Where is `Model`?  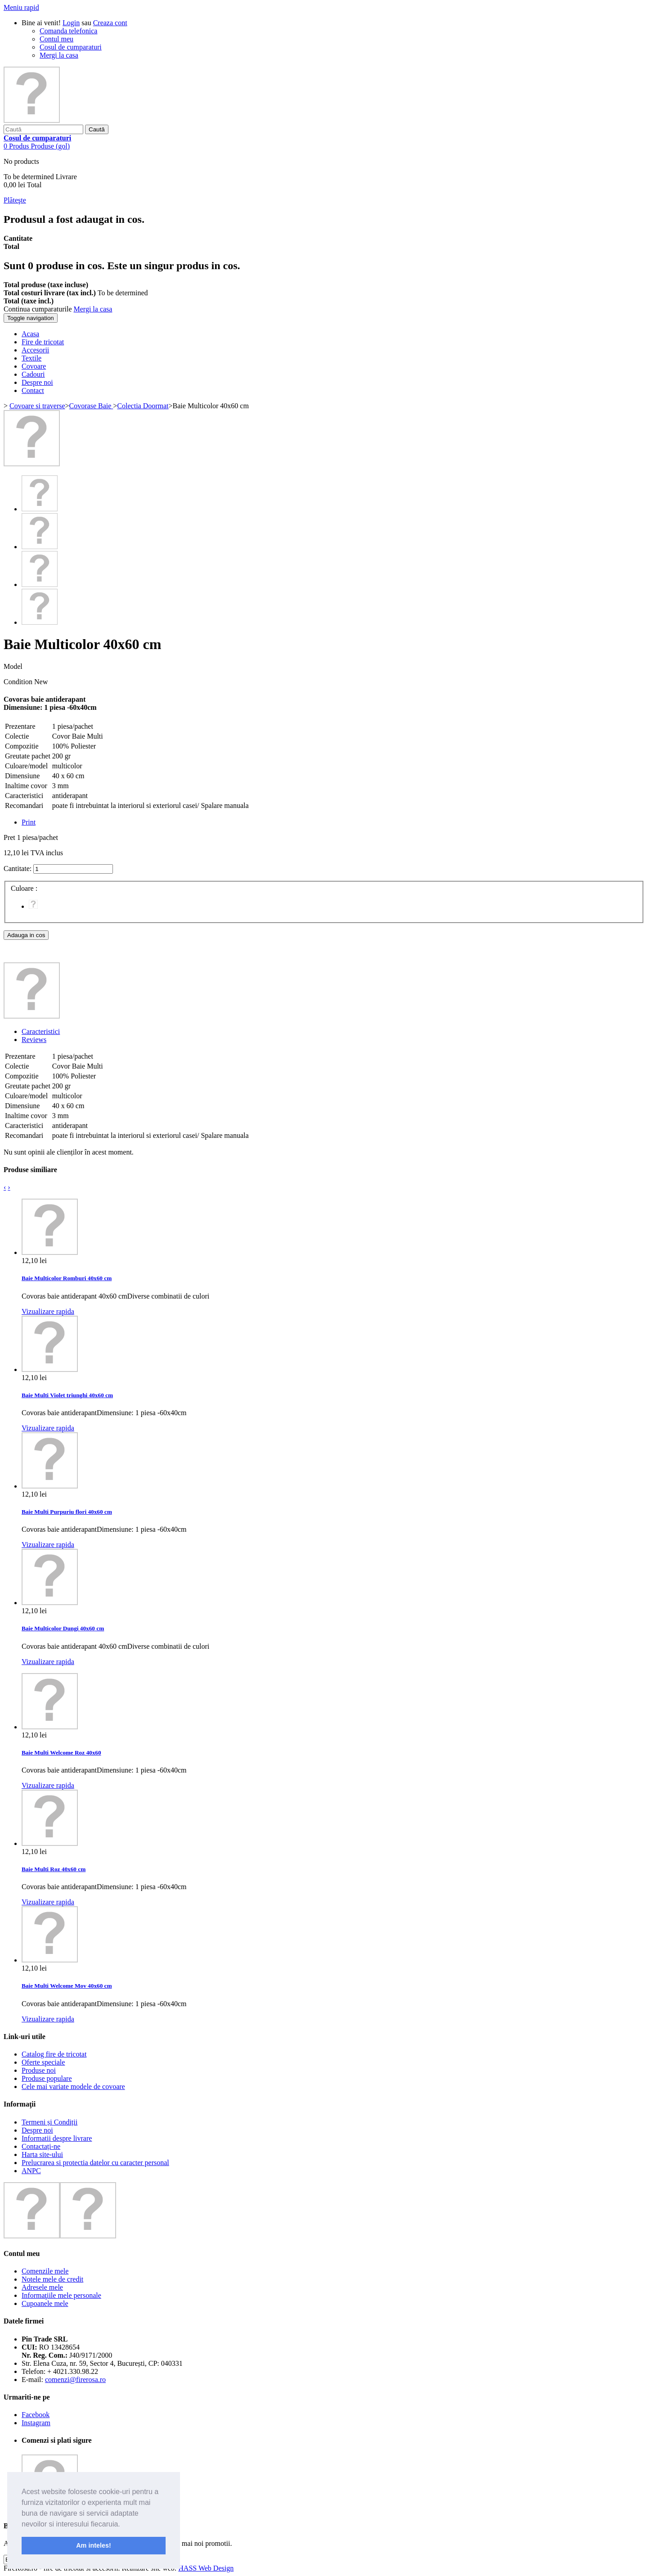
Model is located at coordinates (13, 666).